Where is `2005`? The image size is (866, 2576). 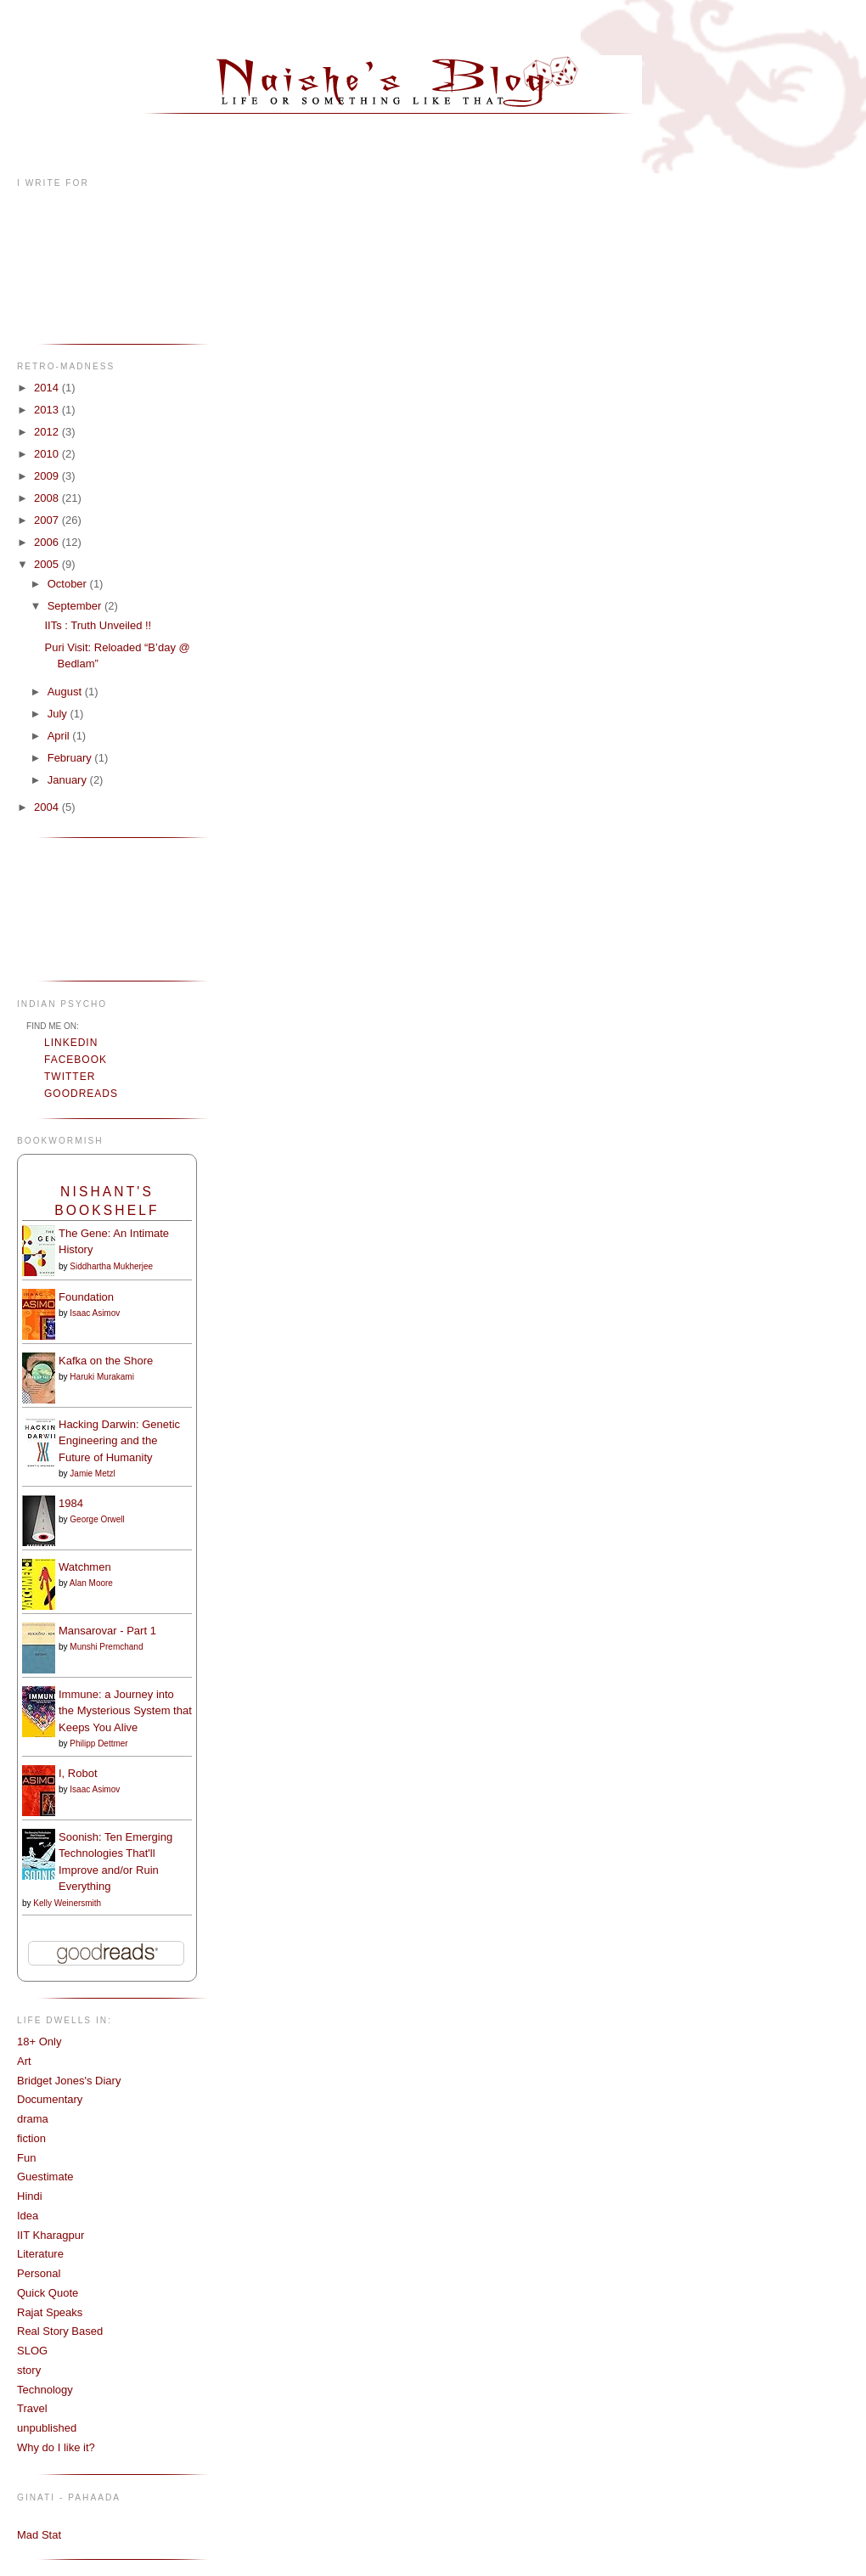
2005 is located at coordinates (48, 564).